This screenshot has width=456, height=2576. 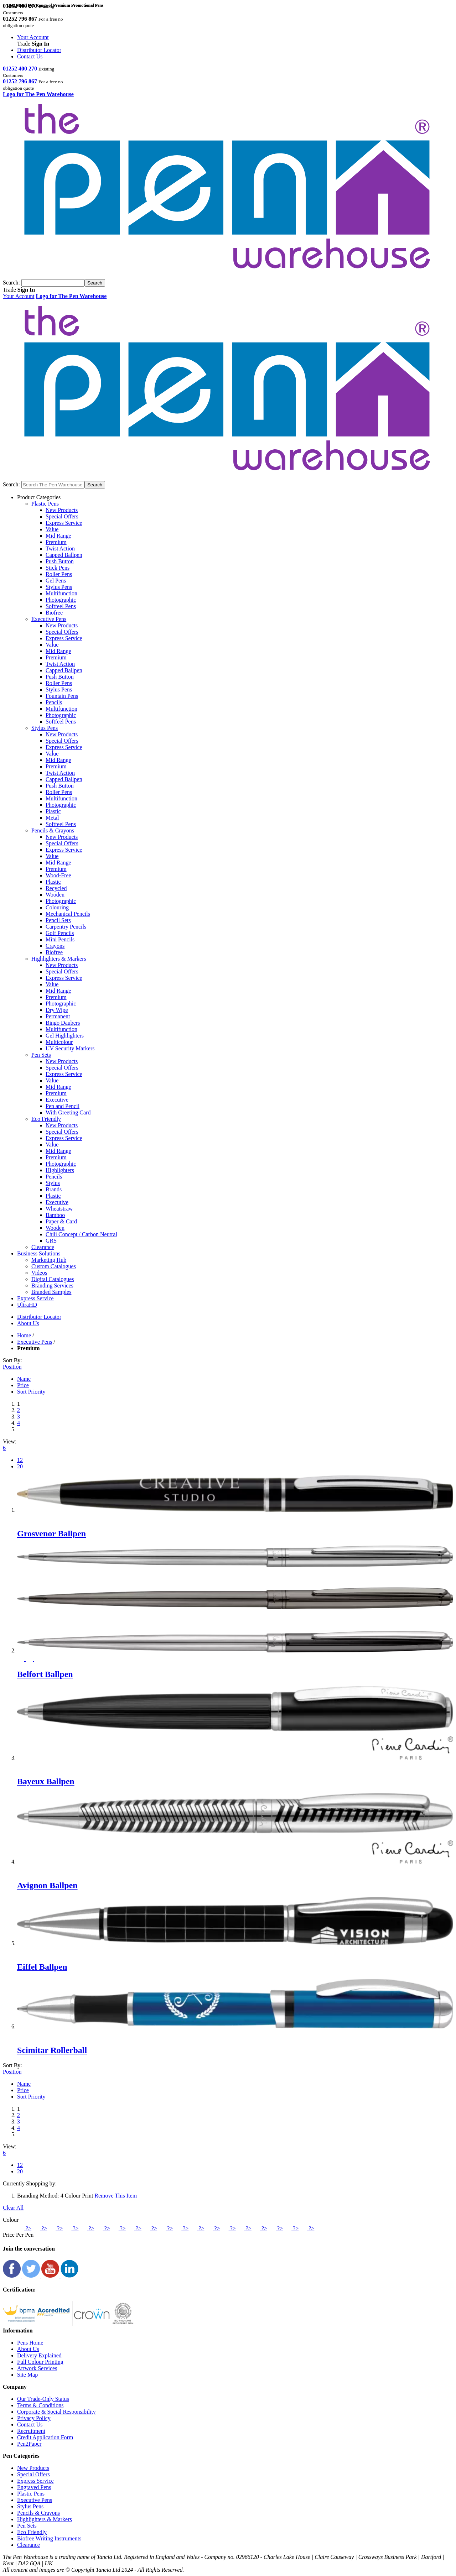 I want to click on Pen2Paper, so click(x=29, y=2444).